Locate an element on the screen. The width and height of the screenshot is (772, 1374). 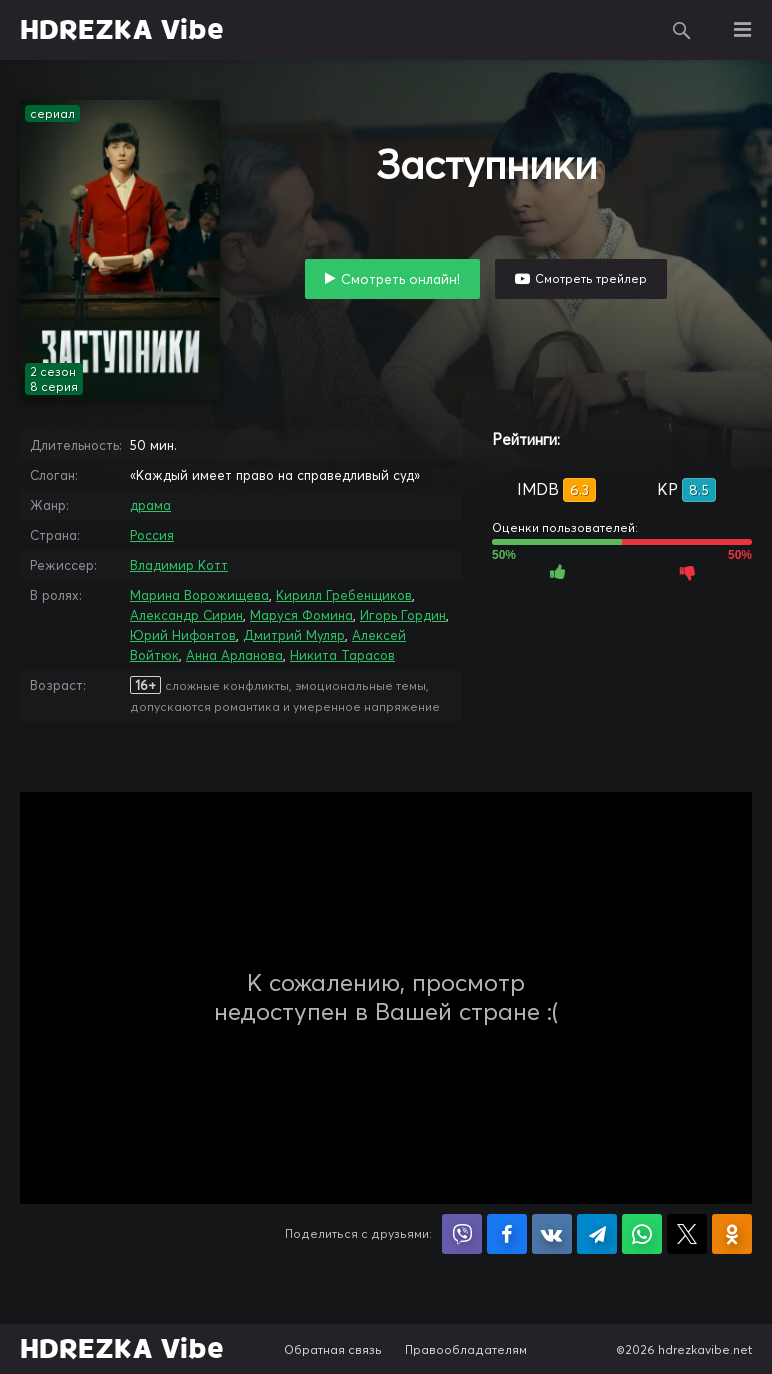
Юрий Нифонтов is located at coordinates (183, 635).